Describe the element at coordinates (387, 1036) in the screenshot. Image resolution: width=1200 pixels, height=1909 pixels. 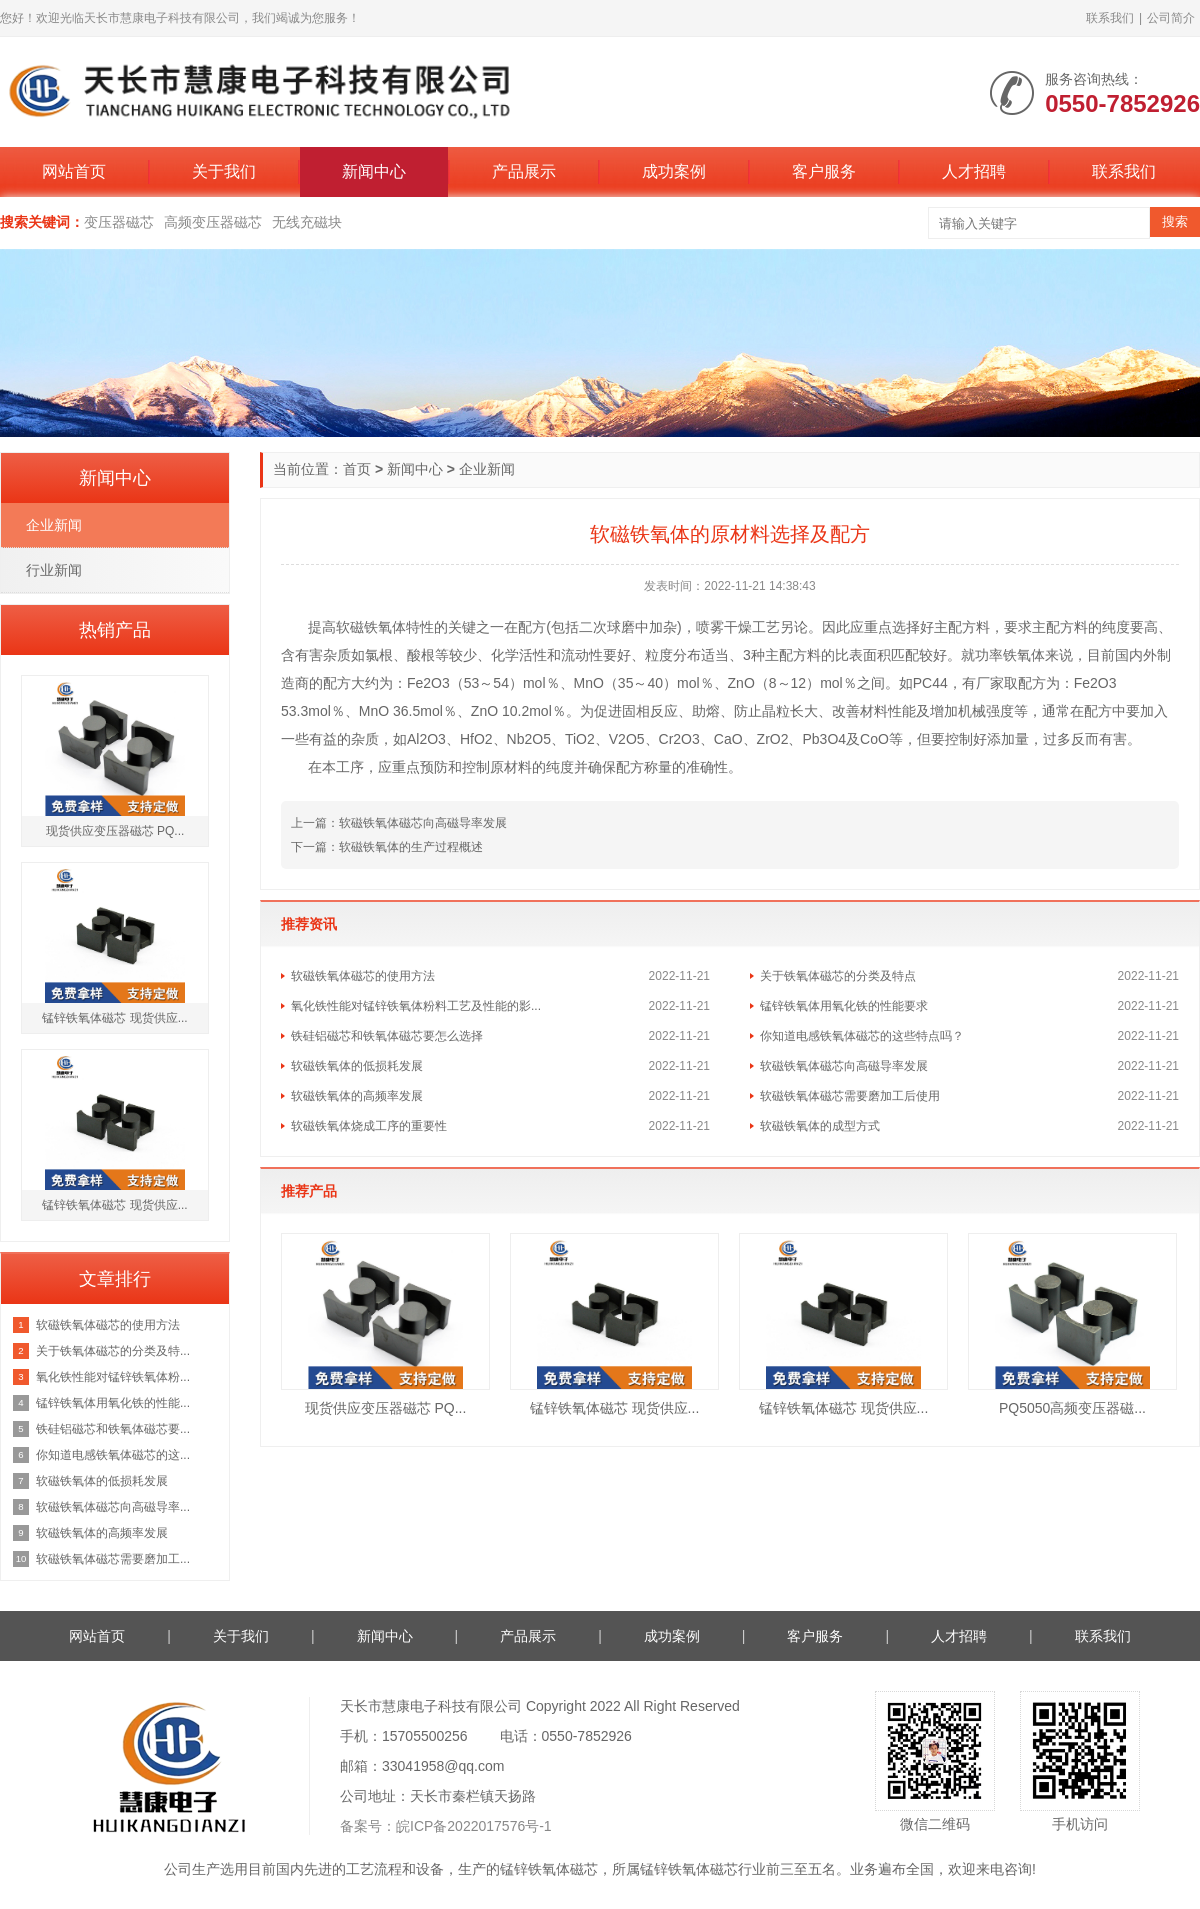
I see `铁硅铝磁芯和铁氧体磁芯要怎么选择` at that location.